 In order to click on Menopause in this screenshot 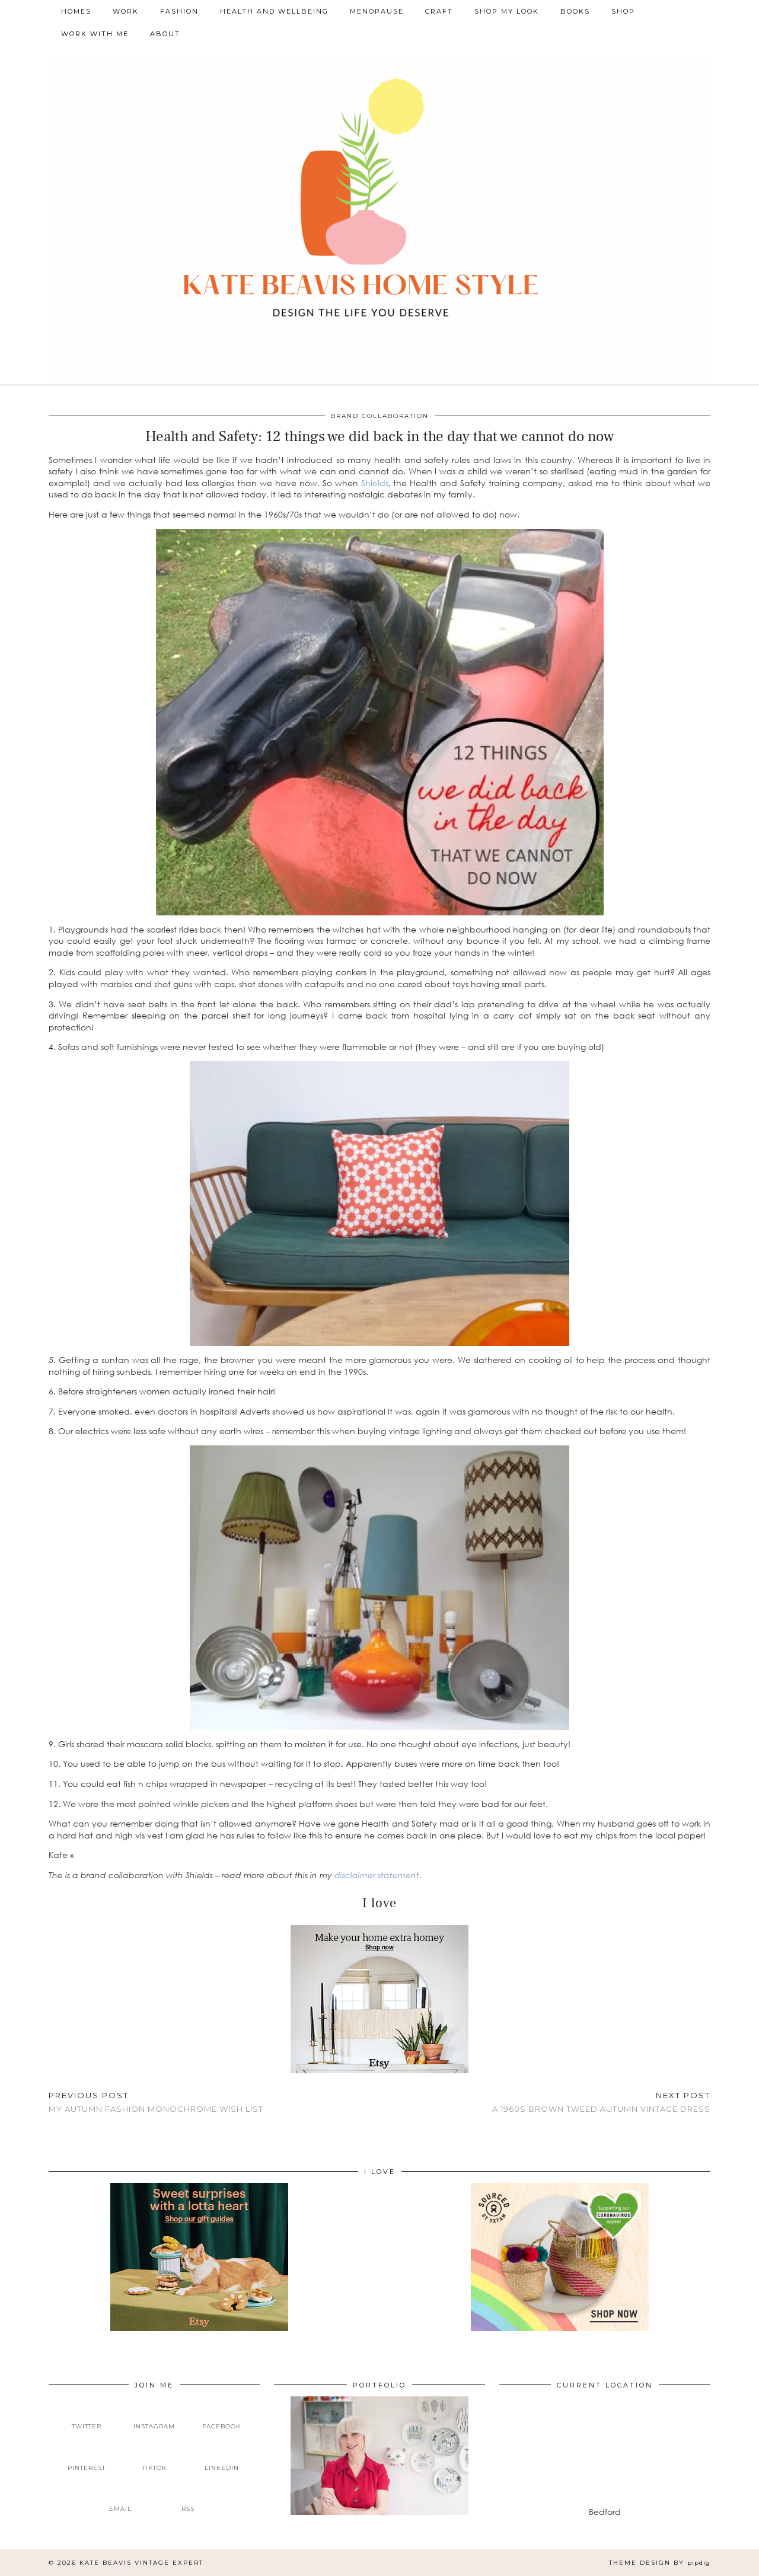, I will do `click(377, 11)`.